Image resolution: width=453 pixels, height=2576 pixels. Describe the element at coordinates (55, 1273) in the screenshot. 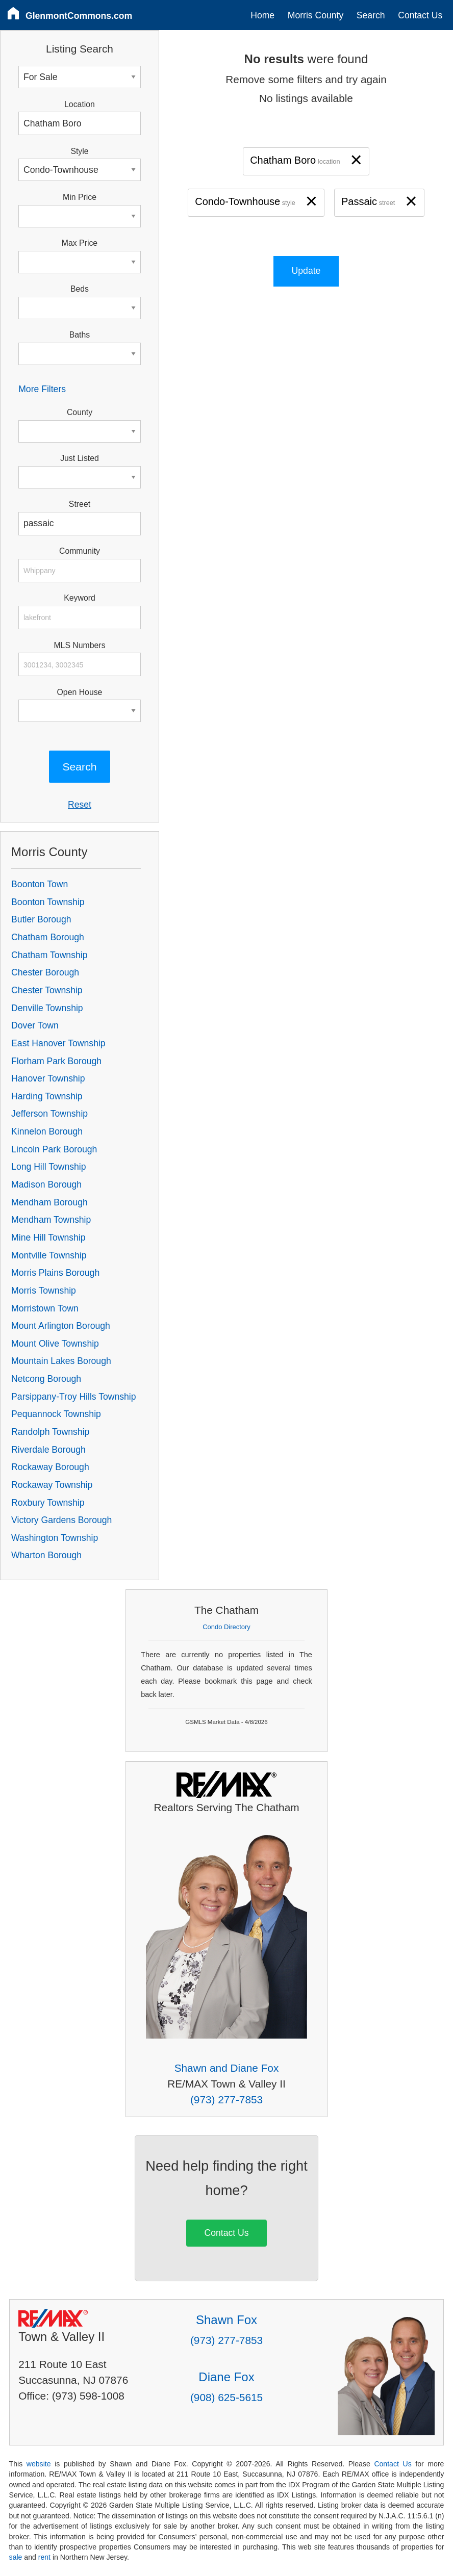

I see `Morris Plains Borough` at that location.